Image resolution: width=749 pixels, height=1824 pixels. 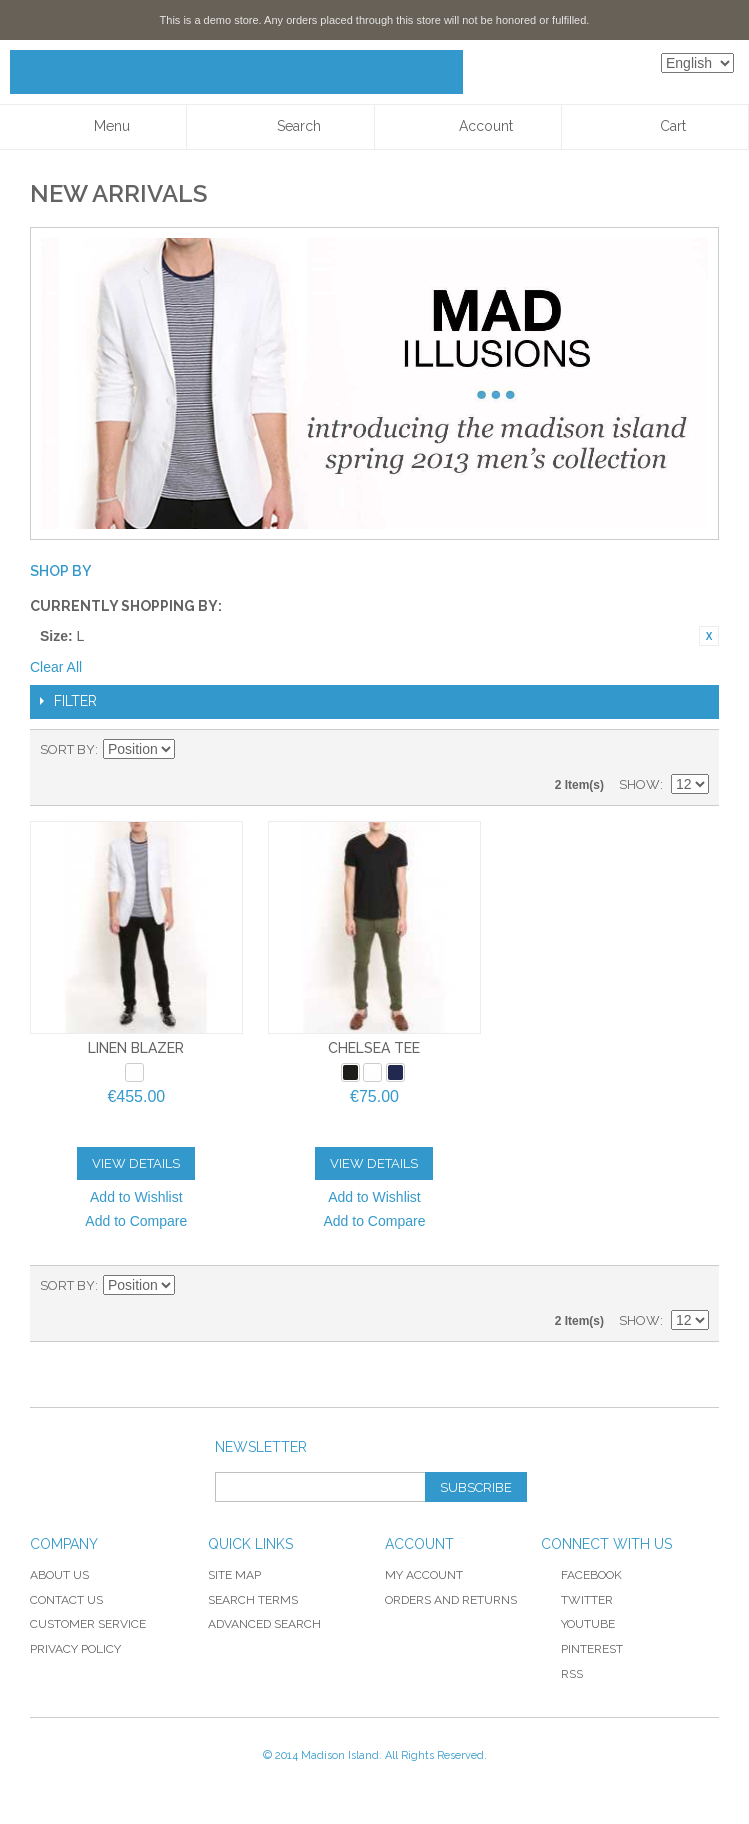 What do you see at coordinates (424, 1575) in the screenshot?
I see `My Account` at bounding box center [424, 1575].